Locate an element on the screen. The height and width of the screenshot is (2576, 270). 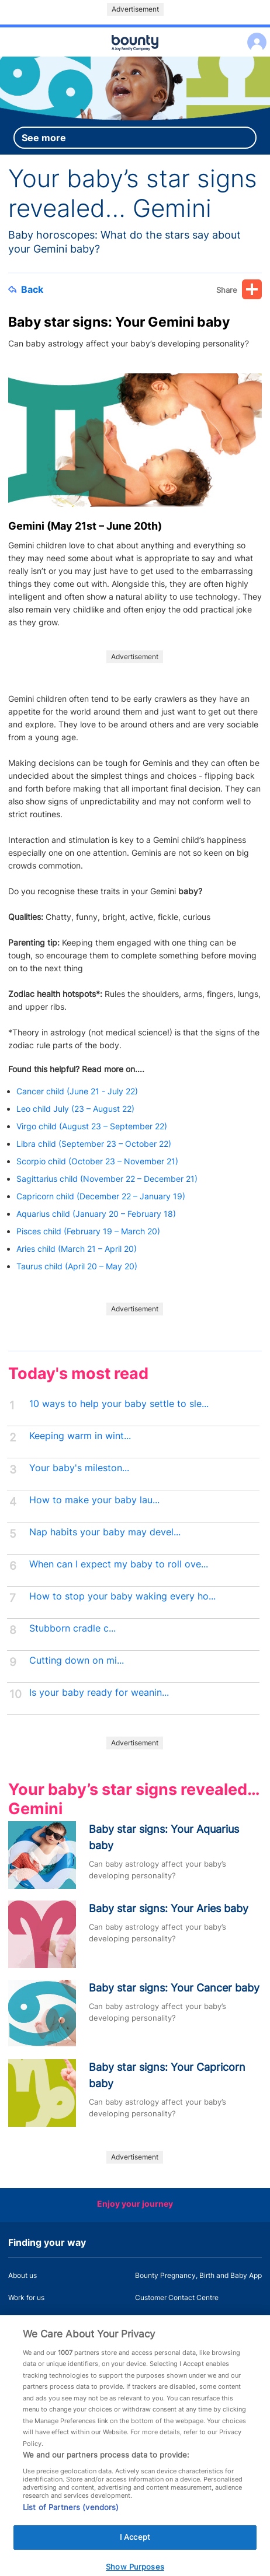
Main menu is located at coordinates (135, 57).